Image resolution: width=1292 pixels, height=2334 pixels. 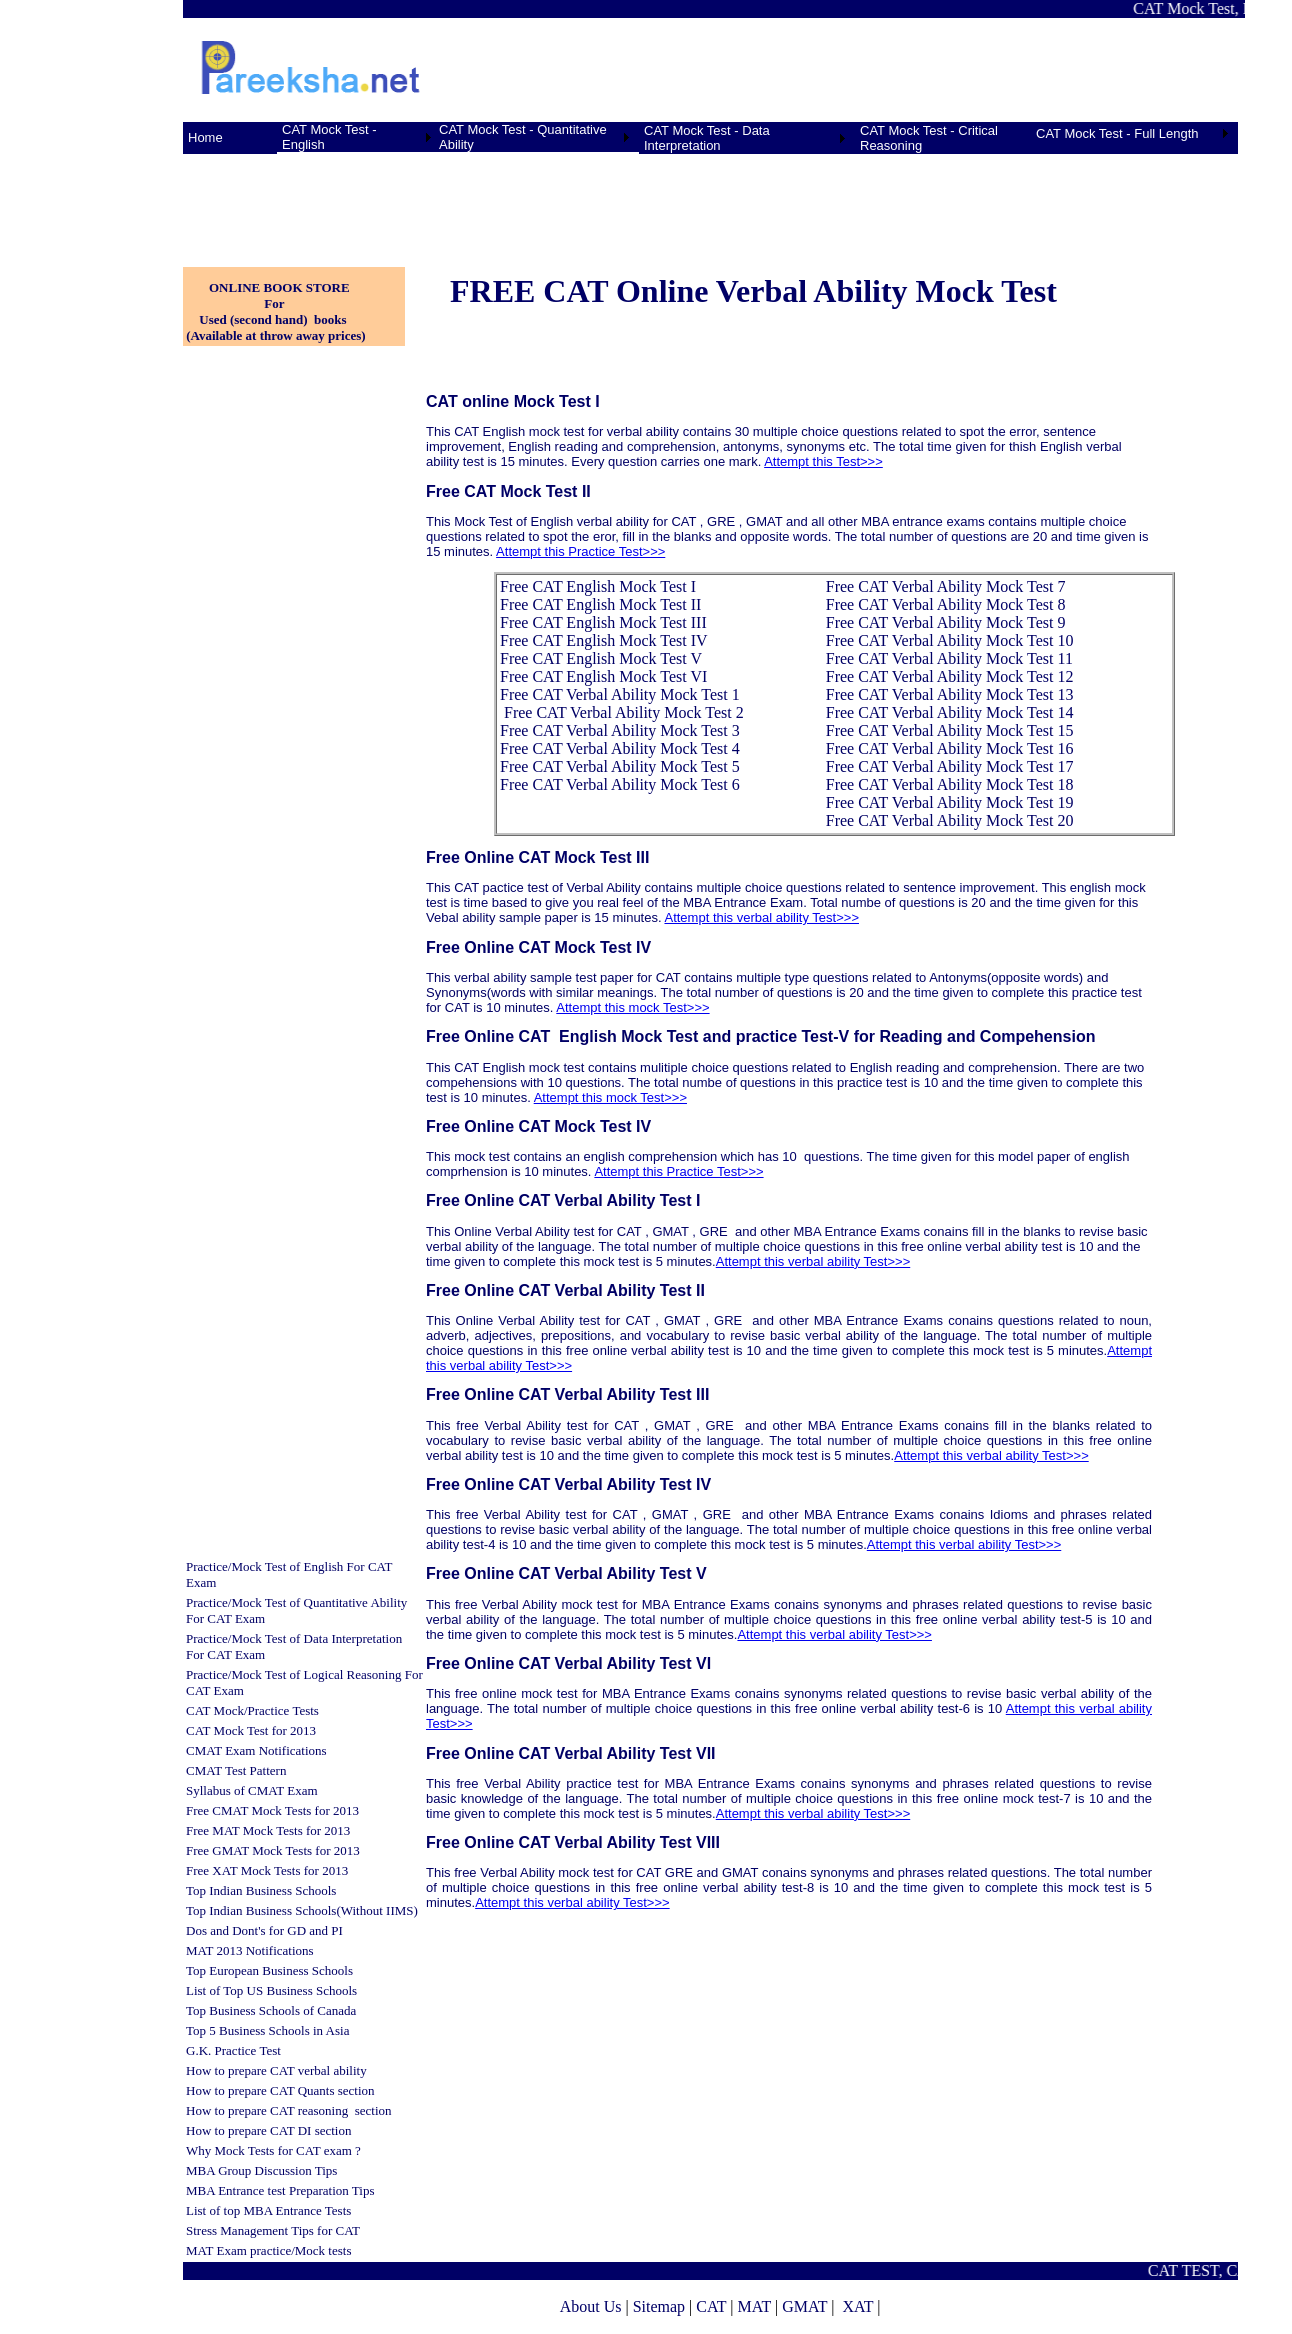 I want to click on Free CAT Verbal Ability Mock Test 14, so click(x=950, y=712).